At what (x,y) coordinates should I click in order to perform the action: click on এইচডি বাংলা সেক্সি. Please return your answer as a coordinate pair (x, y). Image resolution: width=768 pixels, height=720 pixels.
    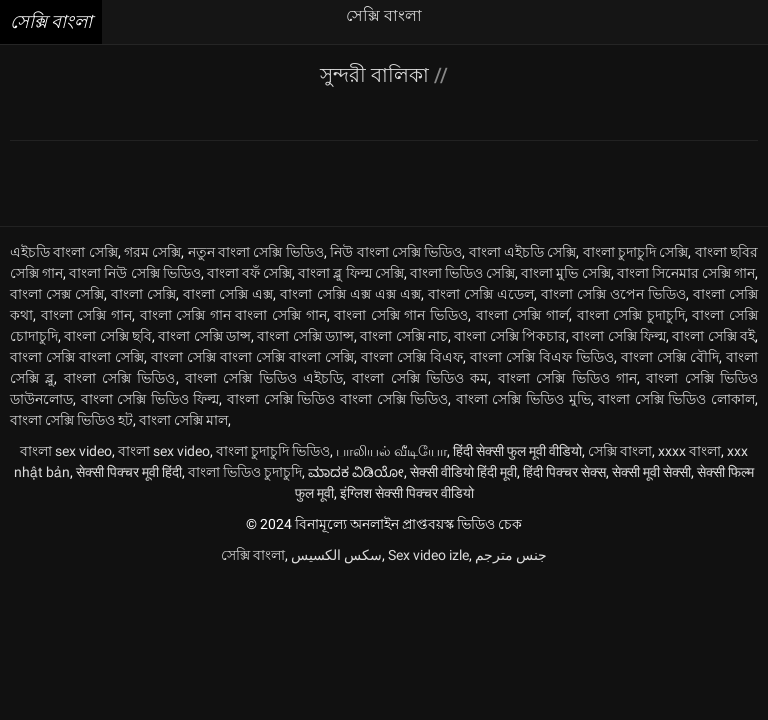
    Looking at the image, I should click on (64, 252).